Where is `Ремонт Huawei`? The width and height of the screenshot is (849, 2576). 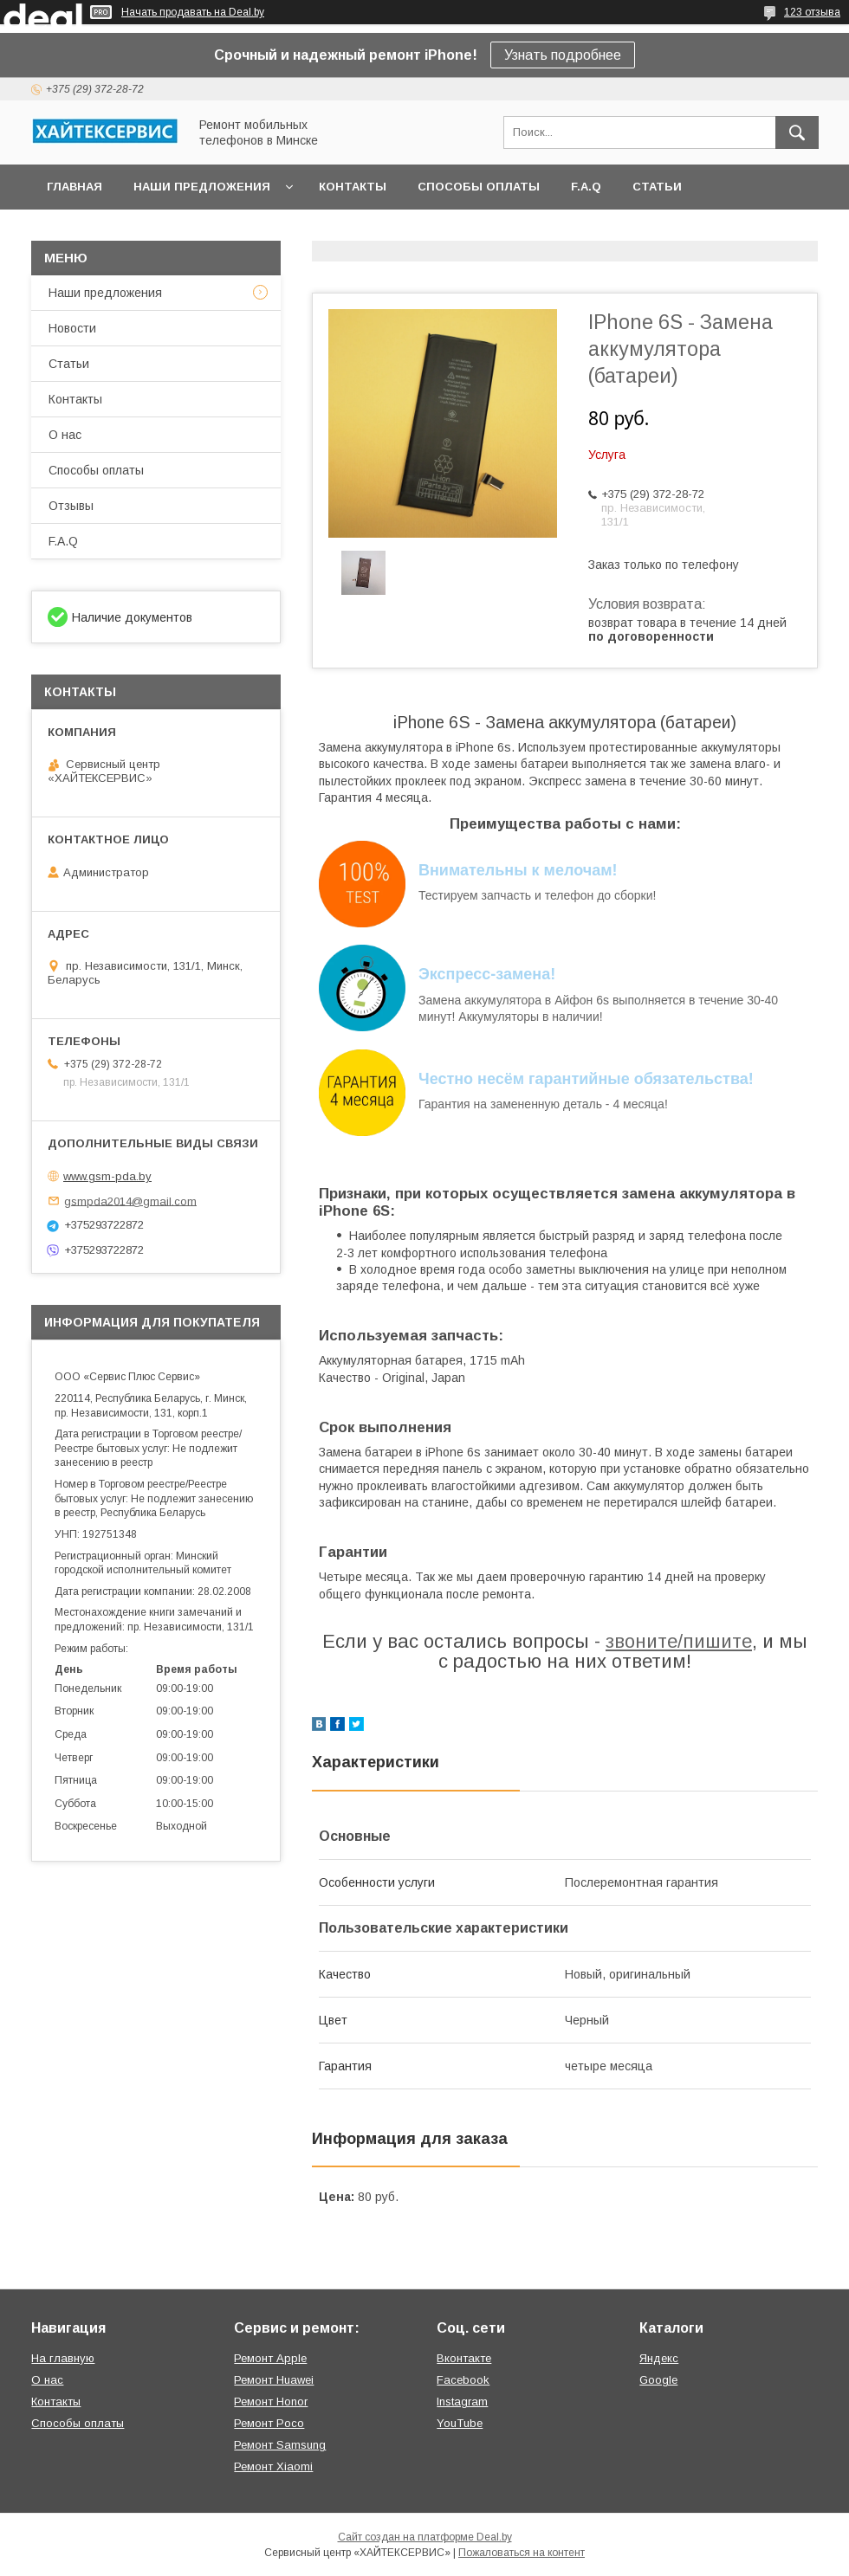 Ремонт Huawei is located at coordinates (274, 2379).